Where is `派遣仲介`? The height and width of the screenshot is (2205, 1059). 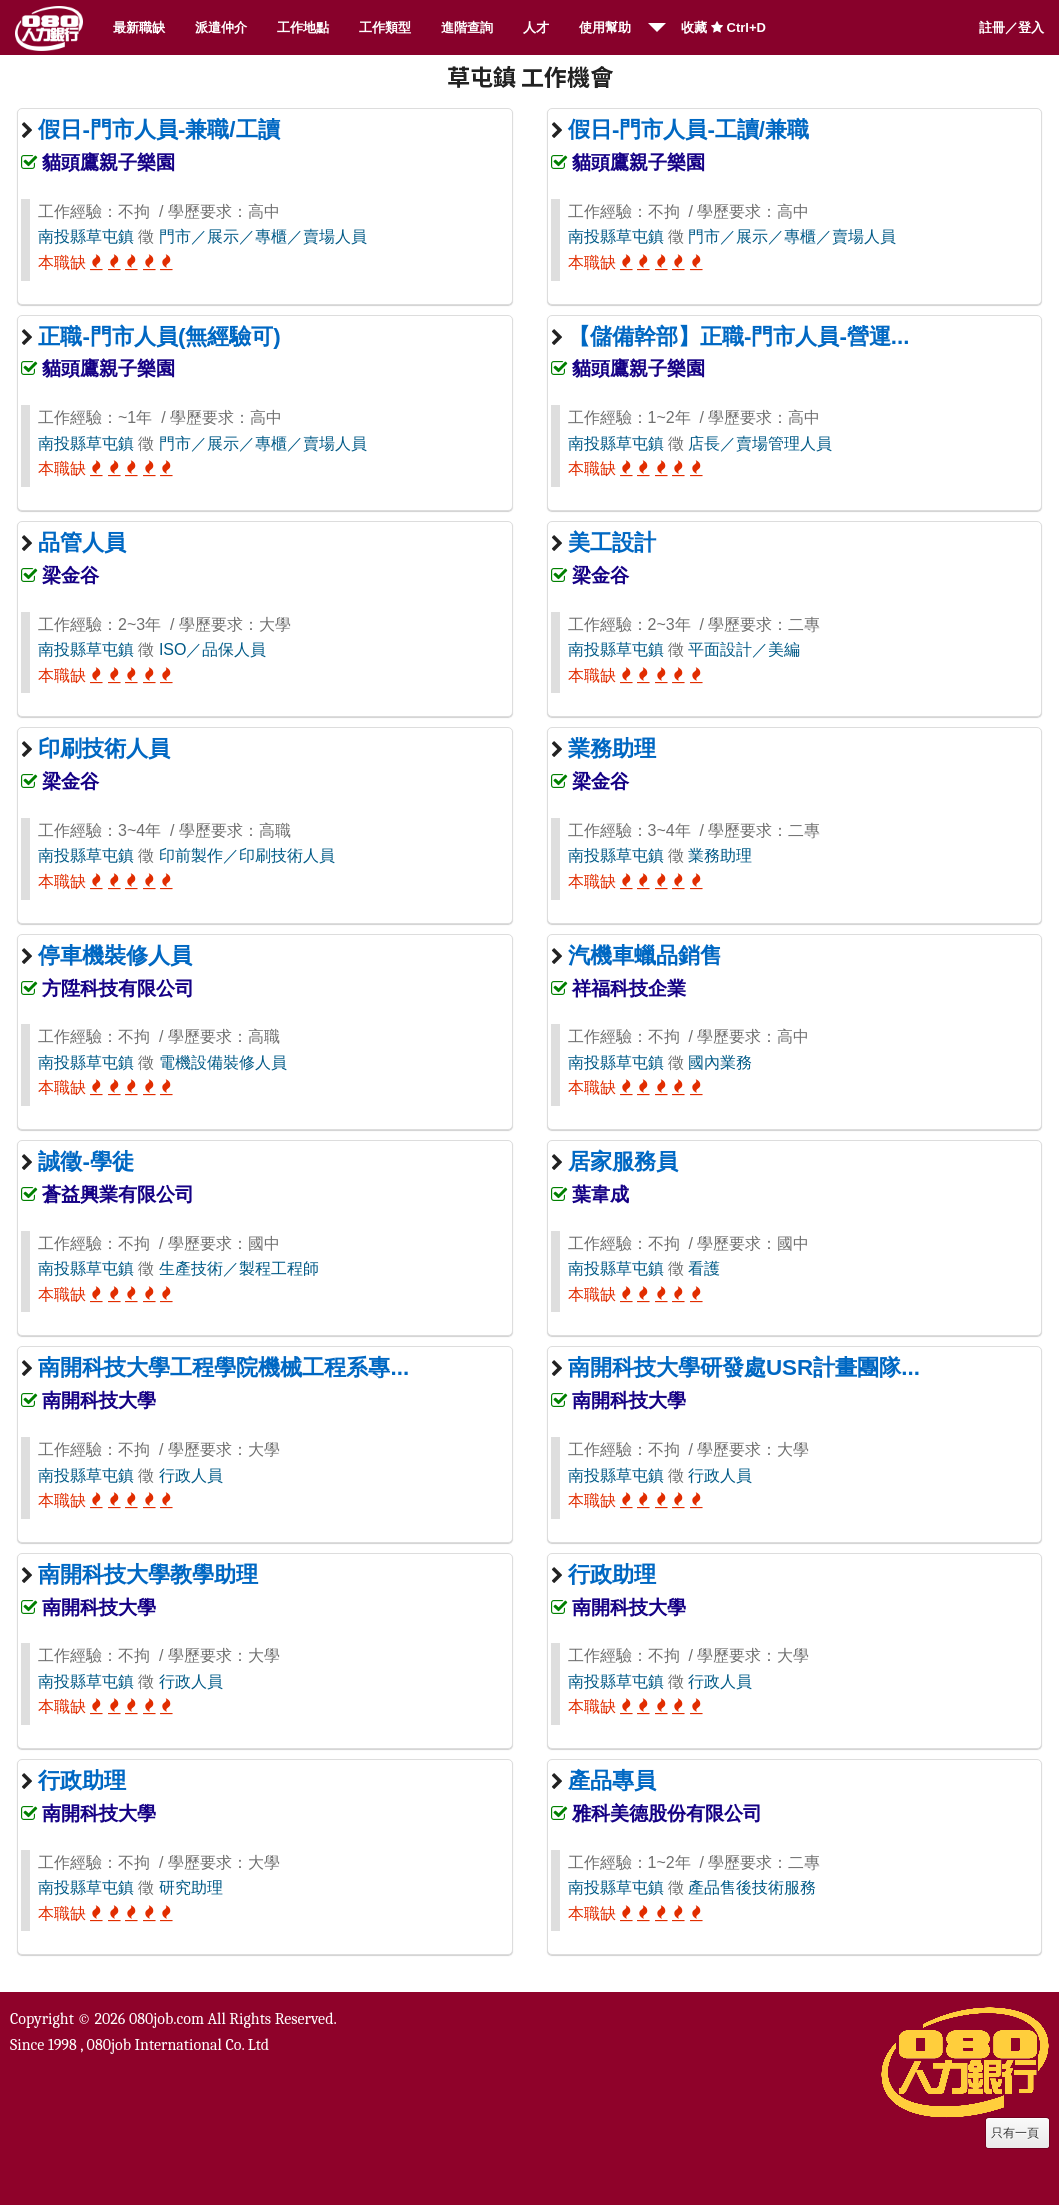 派遣仲介 is located at coordinates (221, 27).